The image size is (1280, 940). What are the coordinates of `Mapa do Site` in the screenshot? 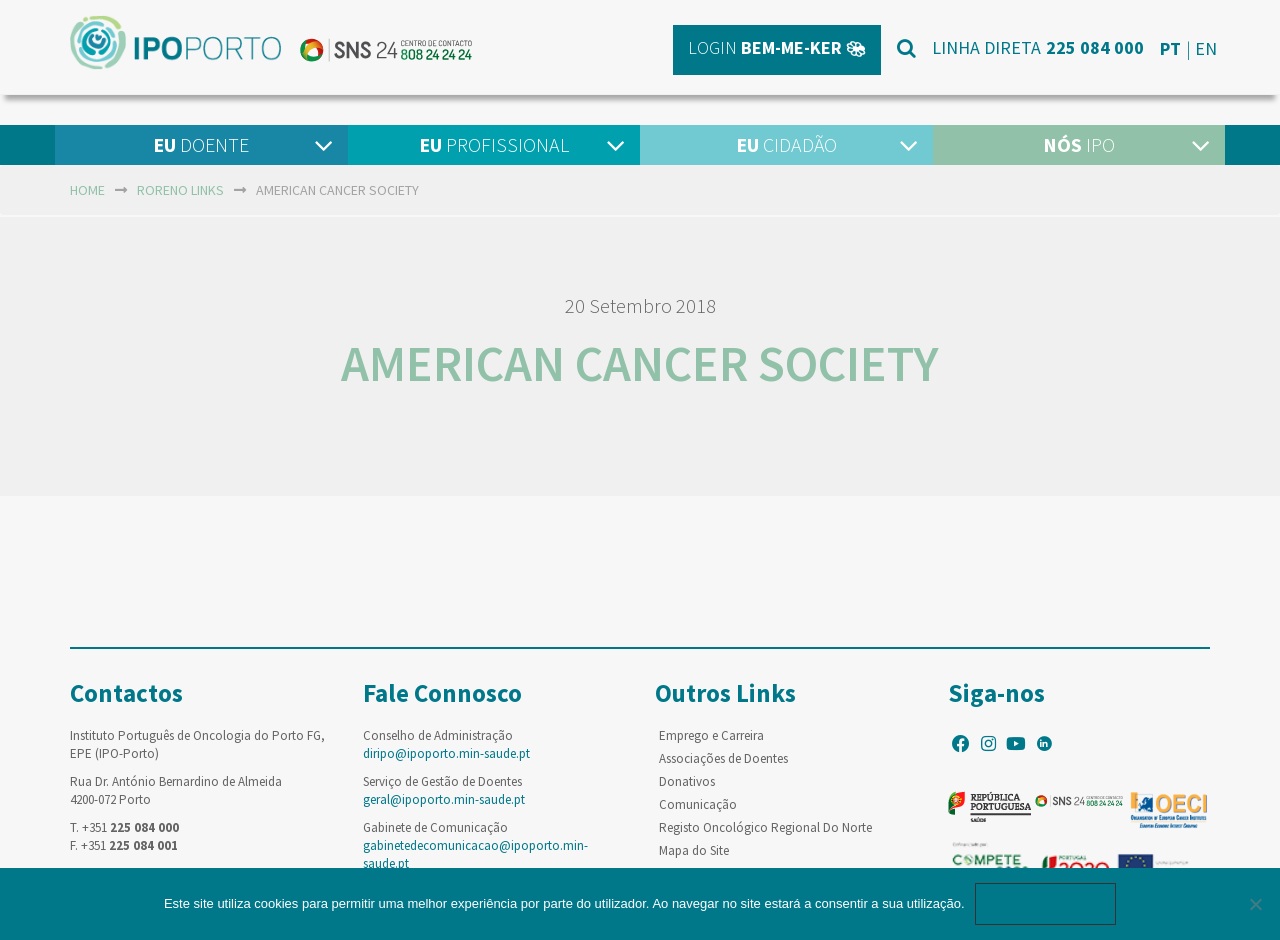 It's located at (694, 850).